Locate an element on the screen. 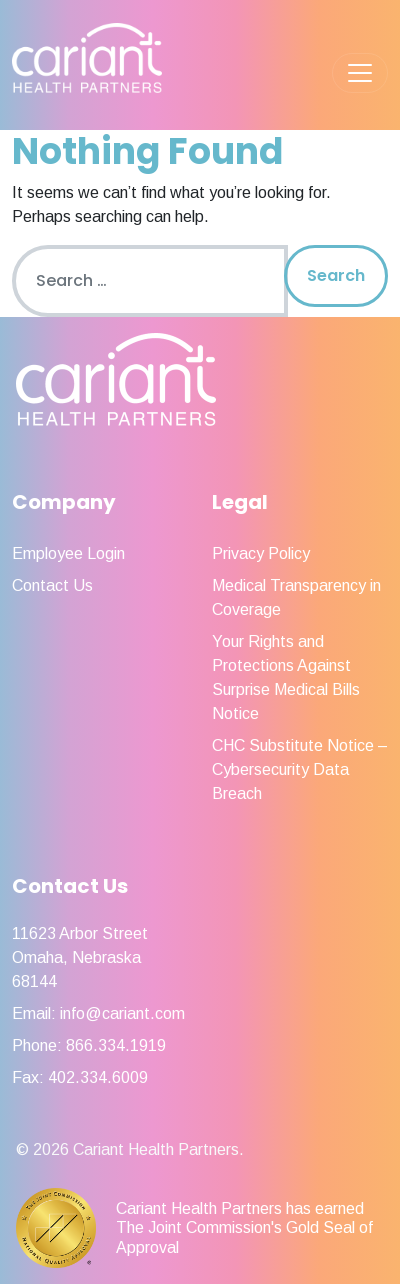 The image size is (400, 1284). Privacy Policy is located at coordinates (261, 553).